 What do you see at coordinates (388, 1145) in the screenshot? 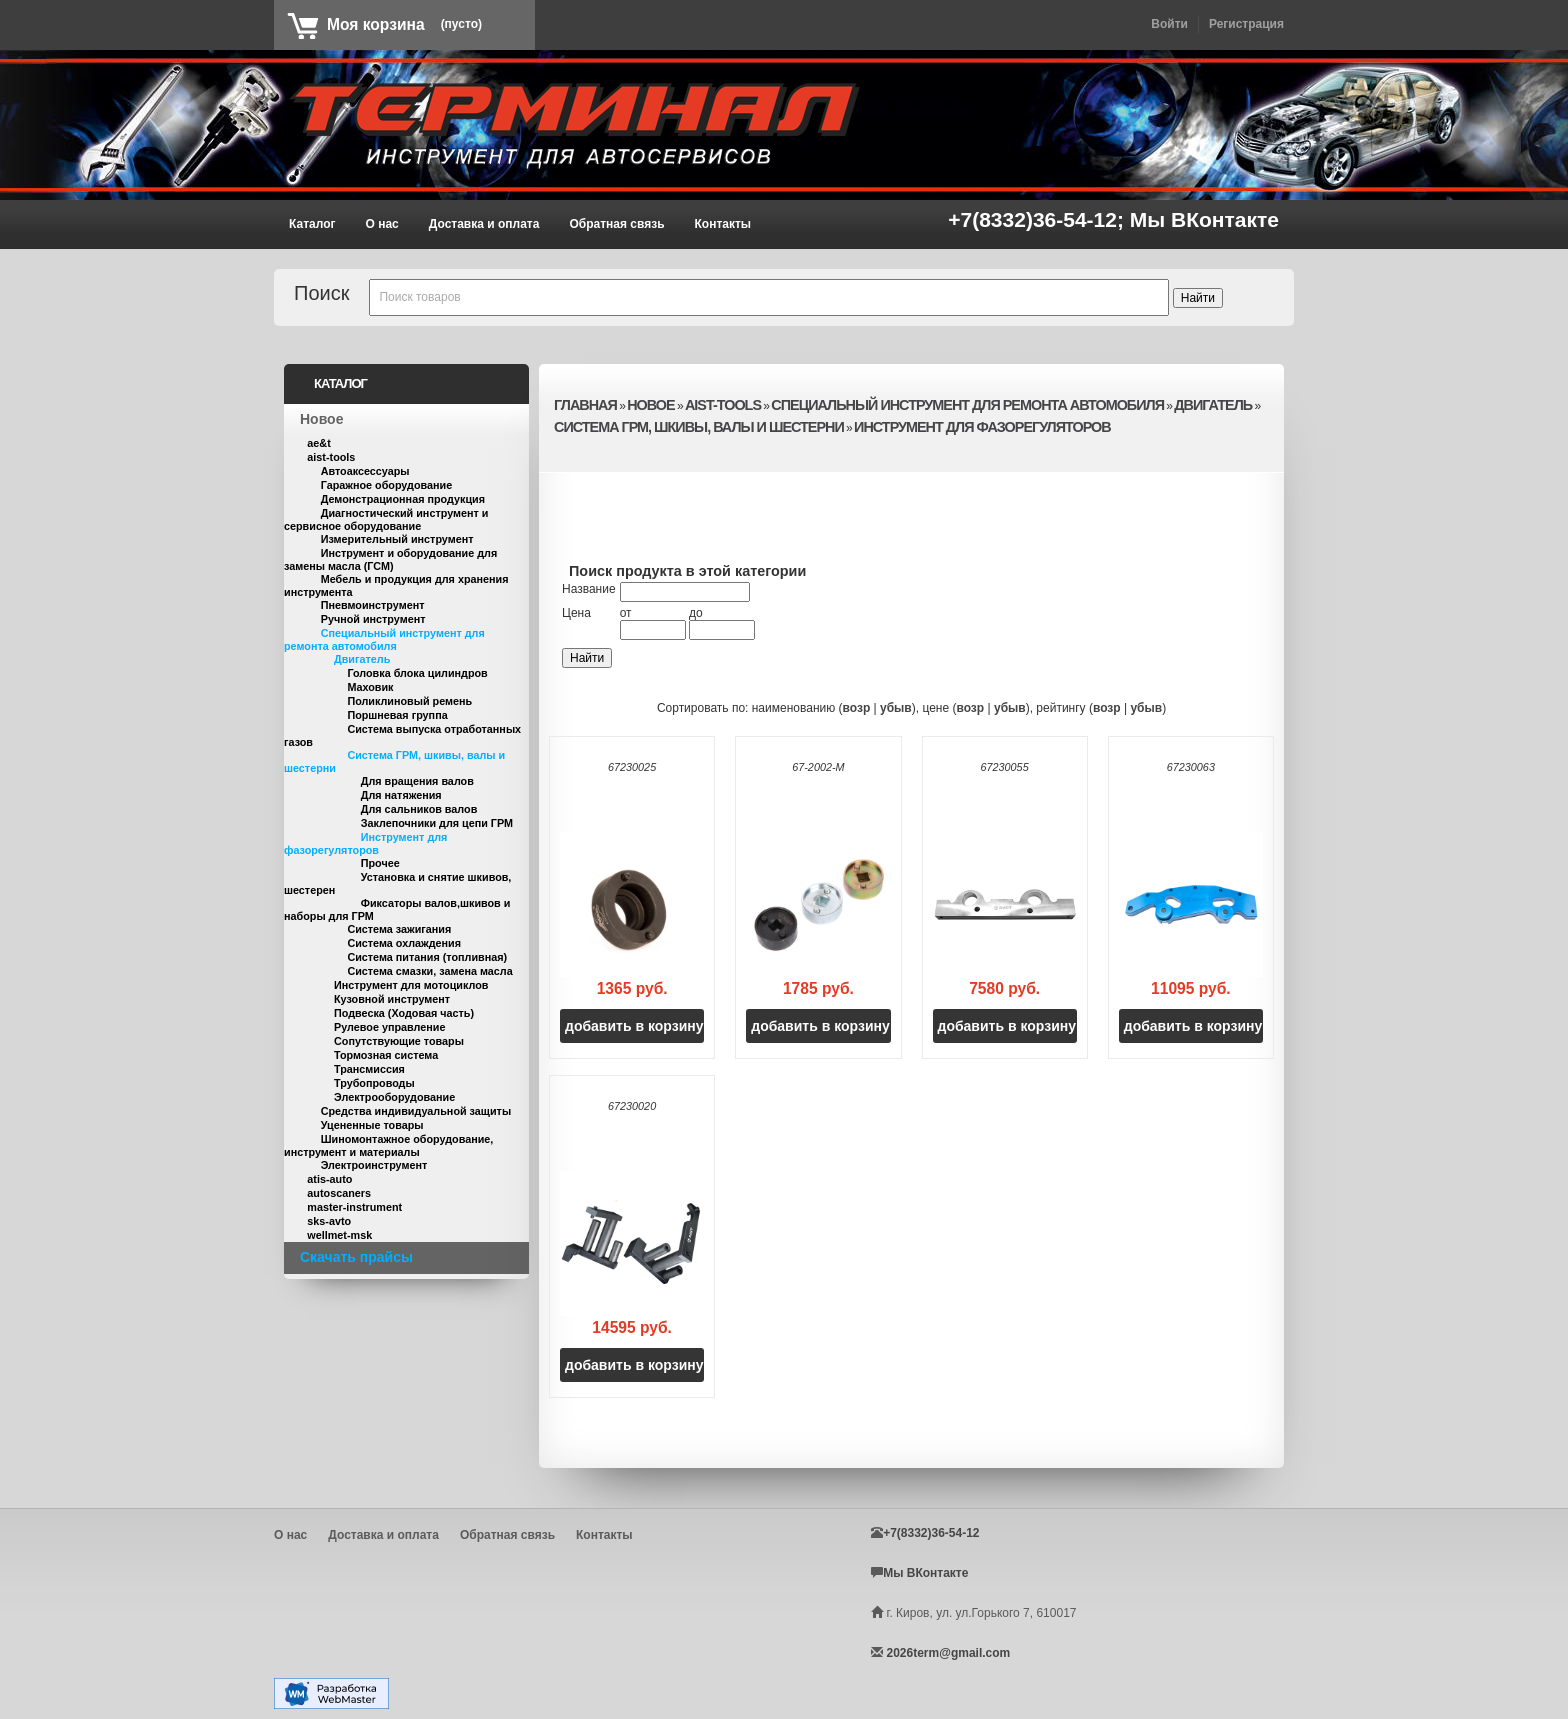
I see `Шиномонтажное оборудование, инструмент и материалы` at bounding box center [388, 1145].